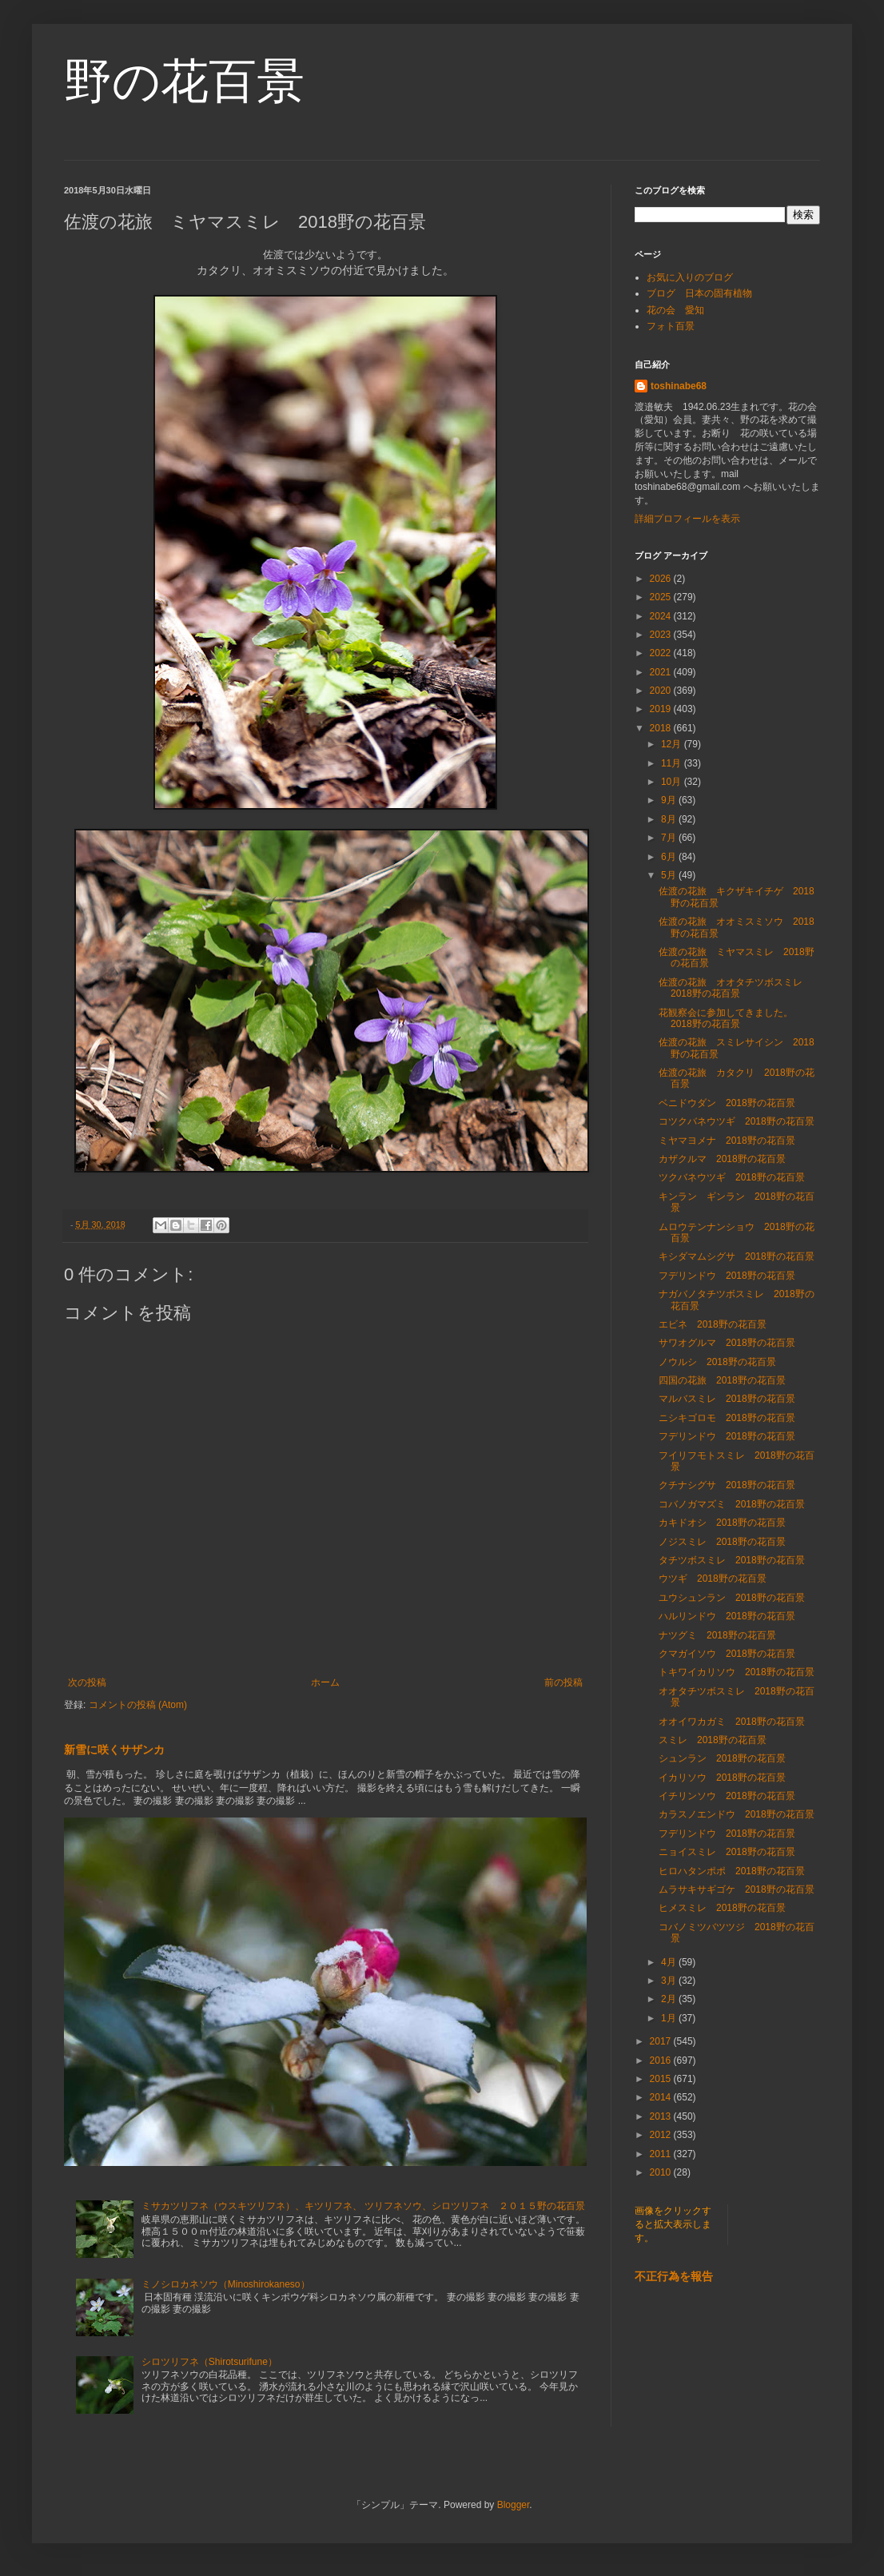 The width and height of the screenshot is (884, 2576). Describe the element at coordinates (717, 1635) in the screenshot. I see `ナツグミ 2018野の花百景` at that location.